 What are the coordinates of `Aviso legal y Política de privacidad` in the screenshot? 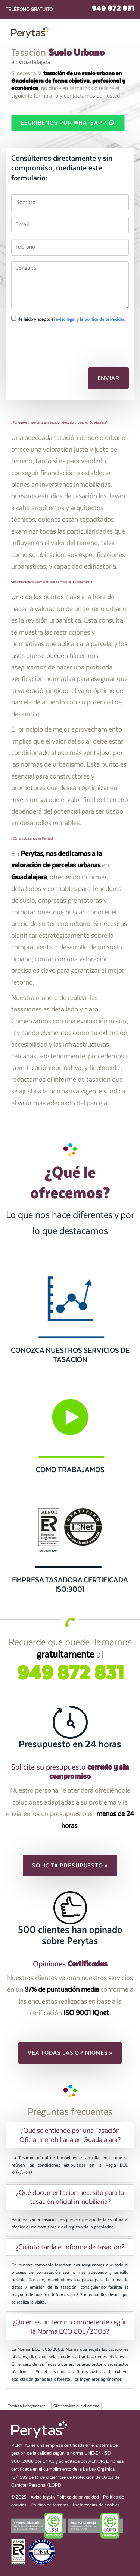 It's located at (65, 2497).